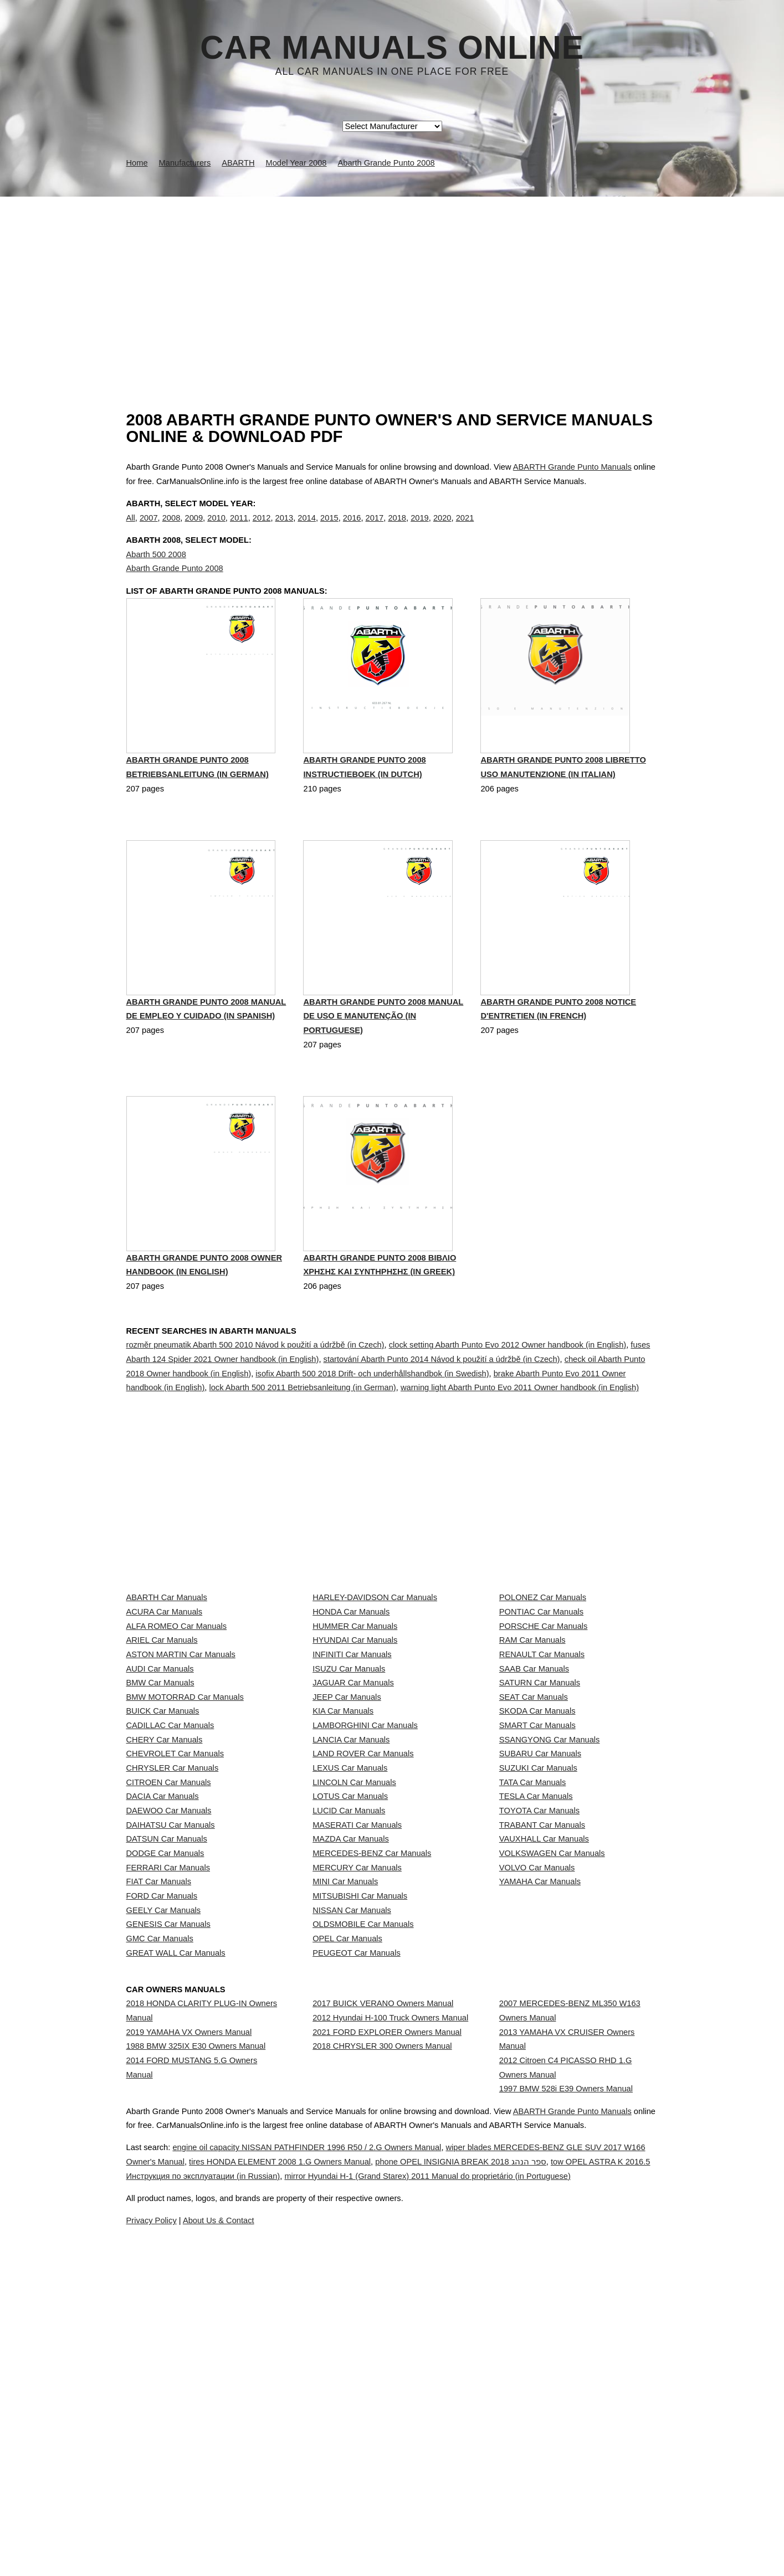 The height and width of the screenshot is (2576, 784). What do you see at coordinates (356, 2262) in the screenshot?
I see `PEUGEOT Car Manuals` at bounding box center [356, 2262].